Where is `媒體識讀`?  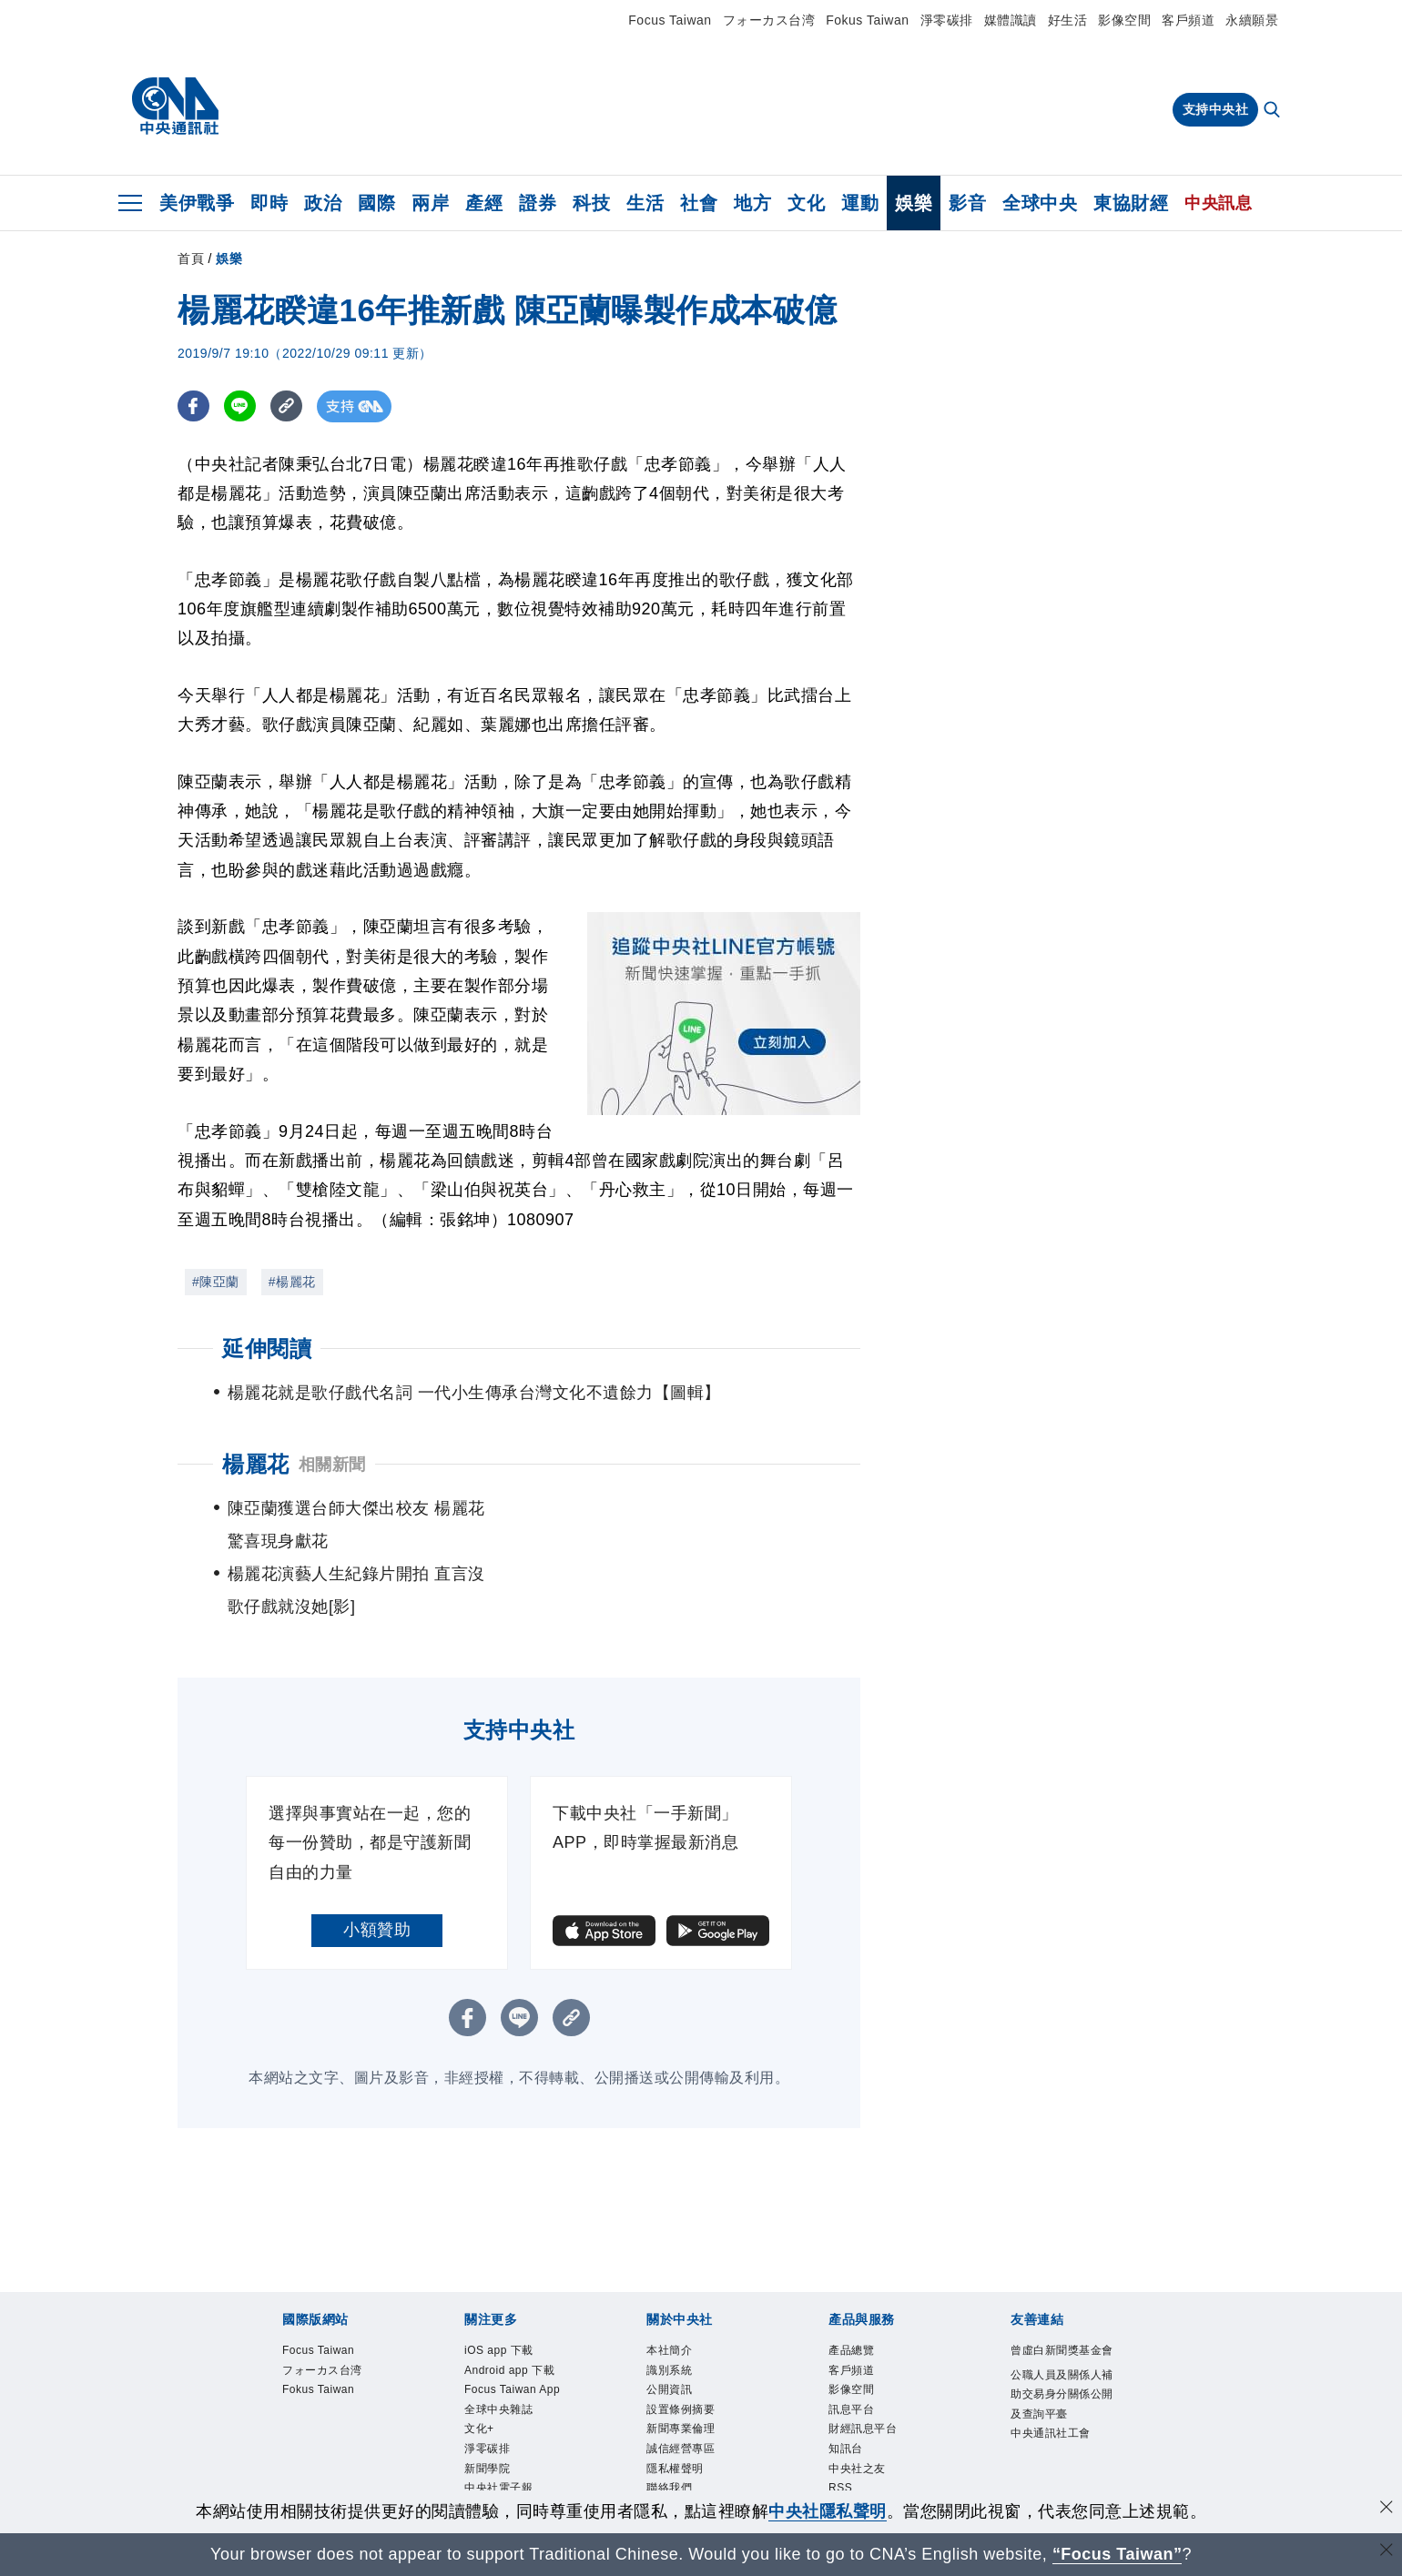
媒體識讀 is located at coordinates (1010, 20).